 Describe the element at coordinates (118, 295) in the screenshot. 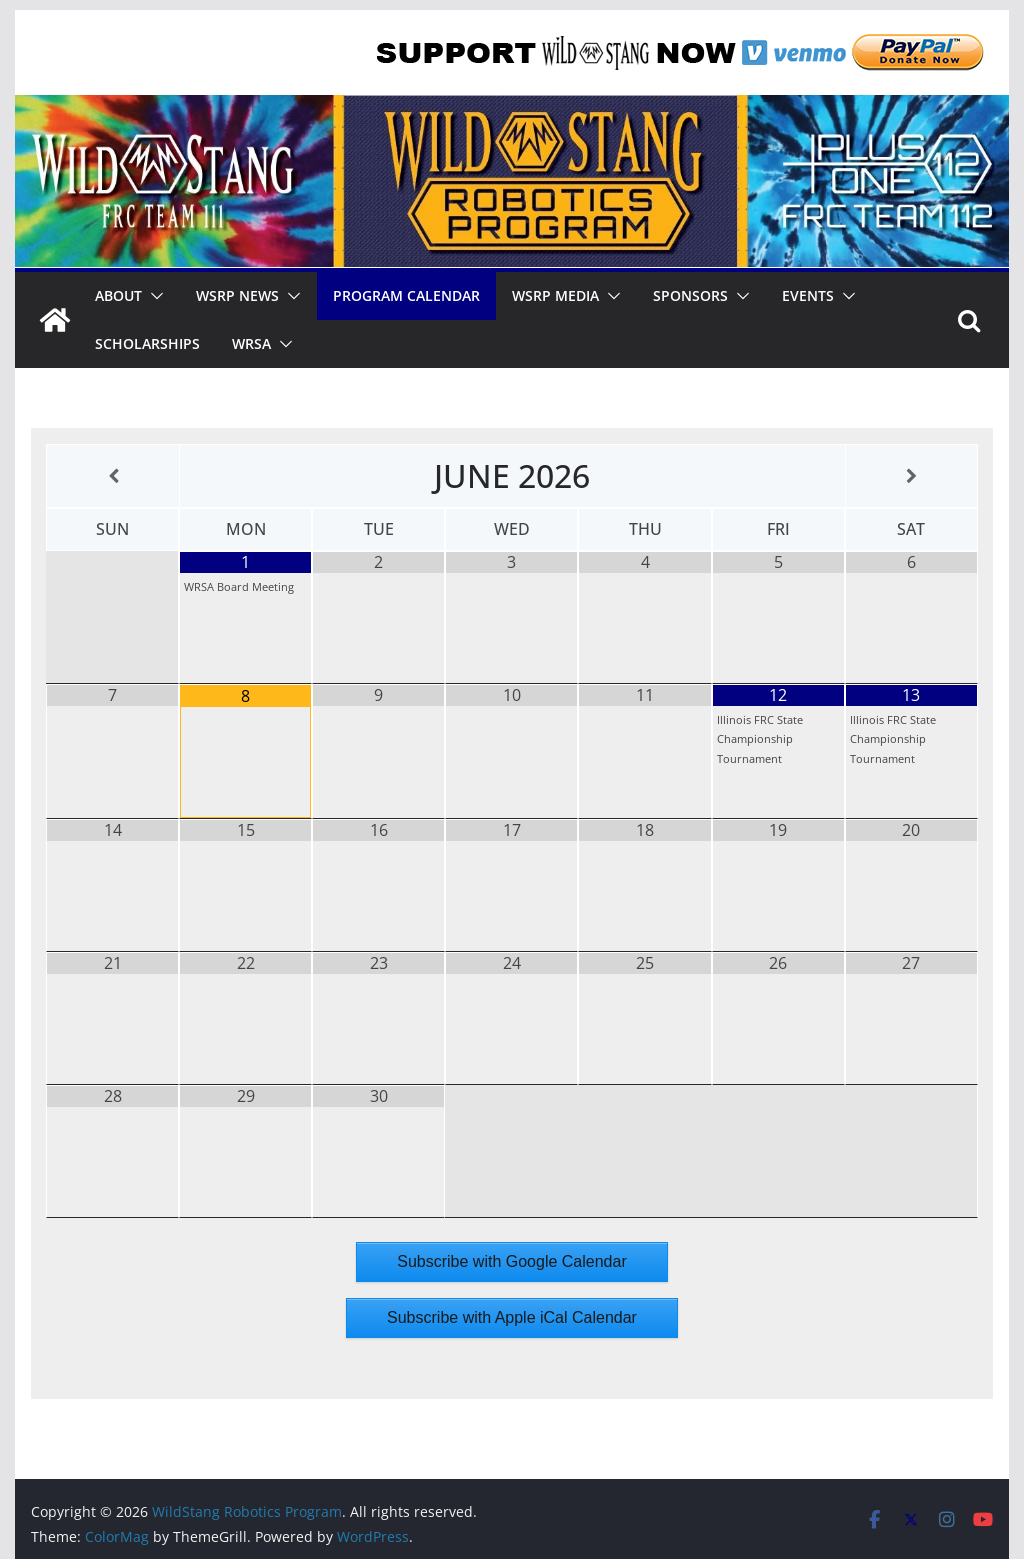

I see `About` at that location.